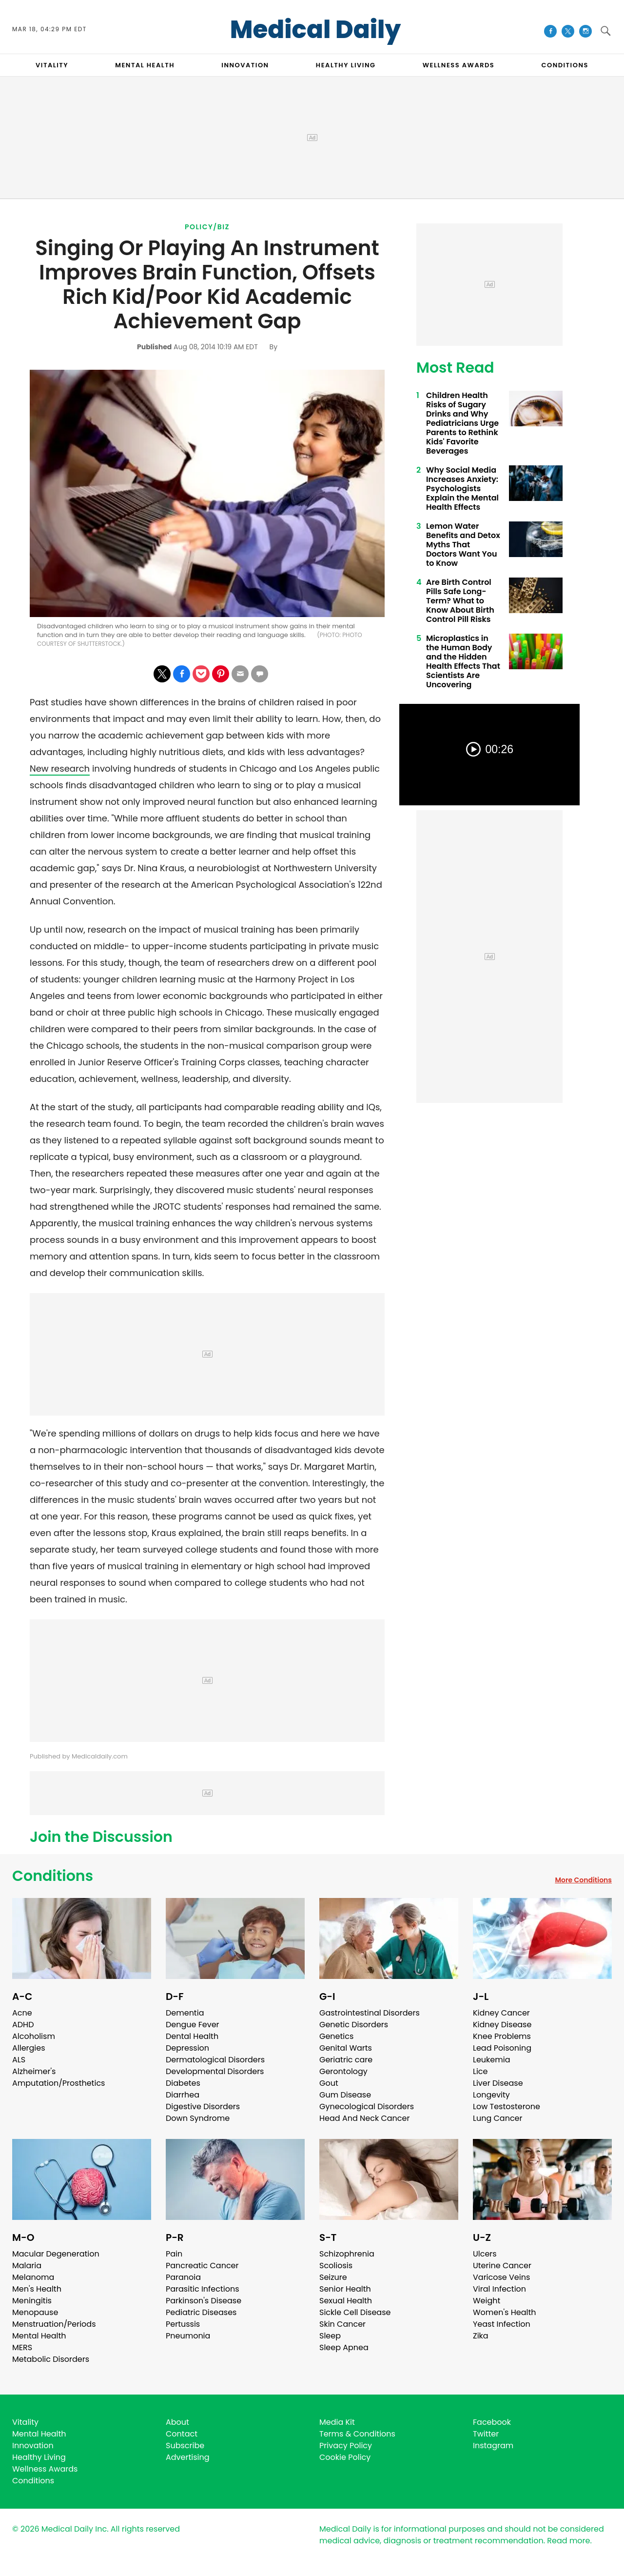  I want to click on Scoliosis, so click(335, 2265).